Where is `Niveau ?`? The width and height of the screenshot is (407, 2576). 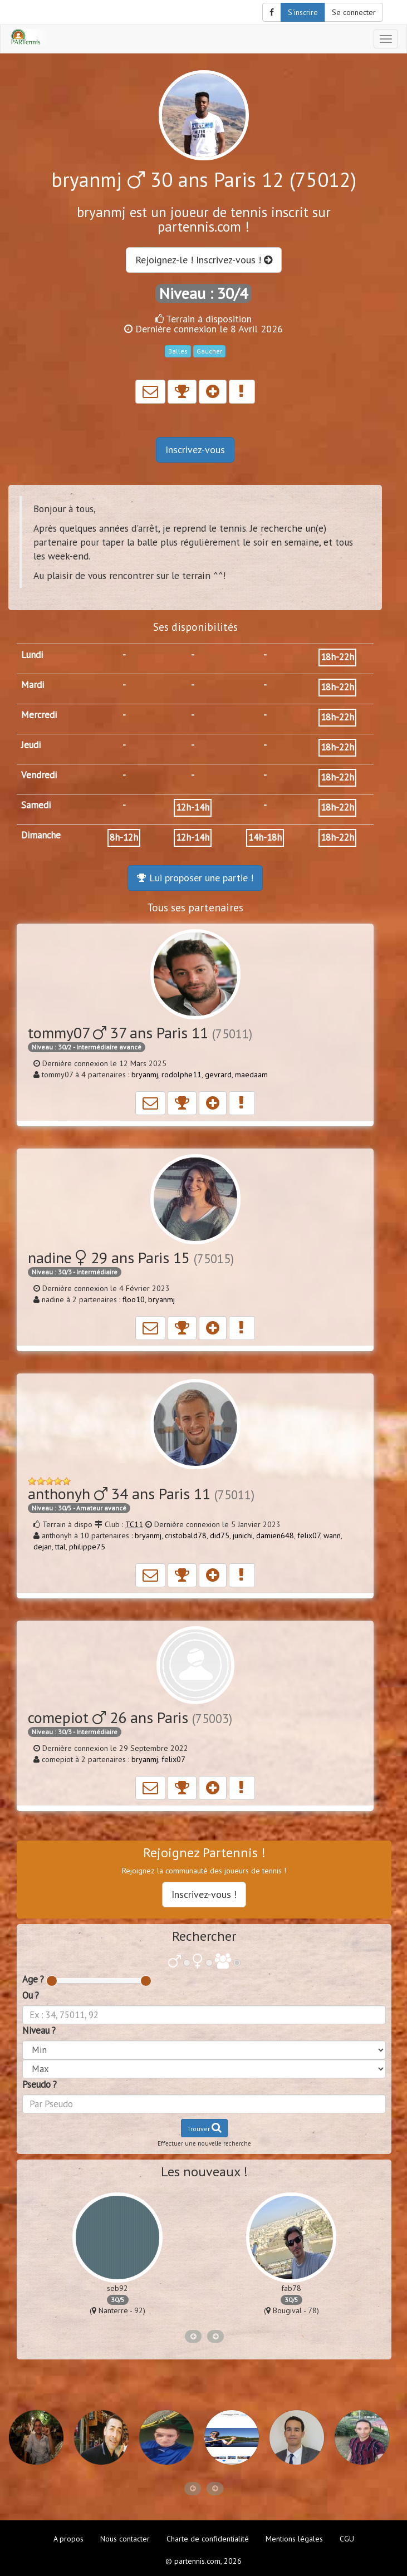
Niveau ? is located at coordinates (39, 2030).